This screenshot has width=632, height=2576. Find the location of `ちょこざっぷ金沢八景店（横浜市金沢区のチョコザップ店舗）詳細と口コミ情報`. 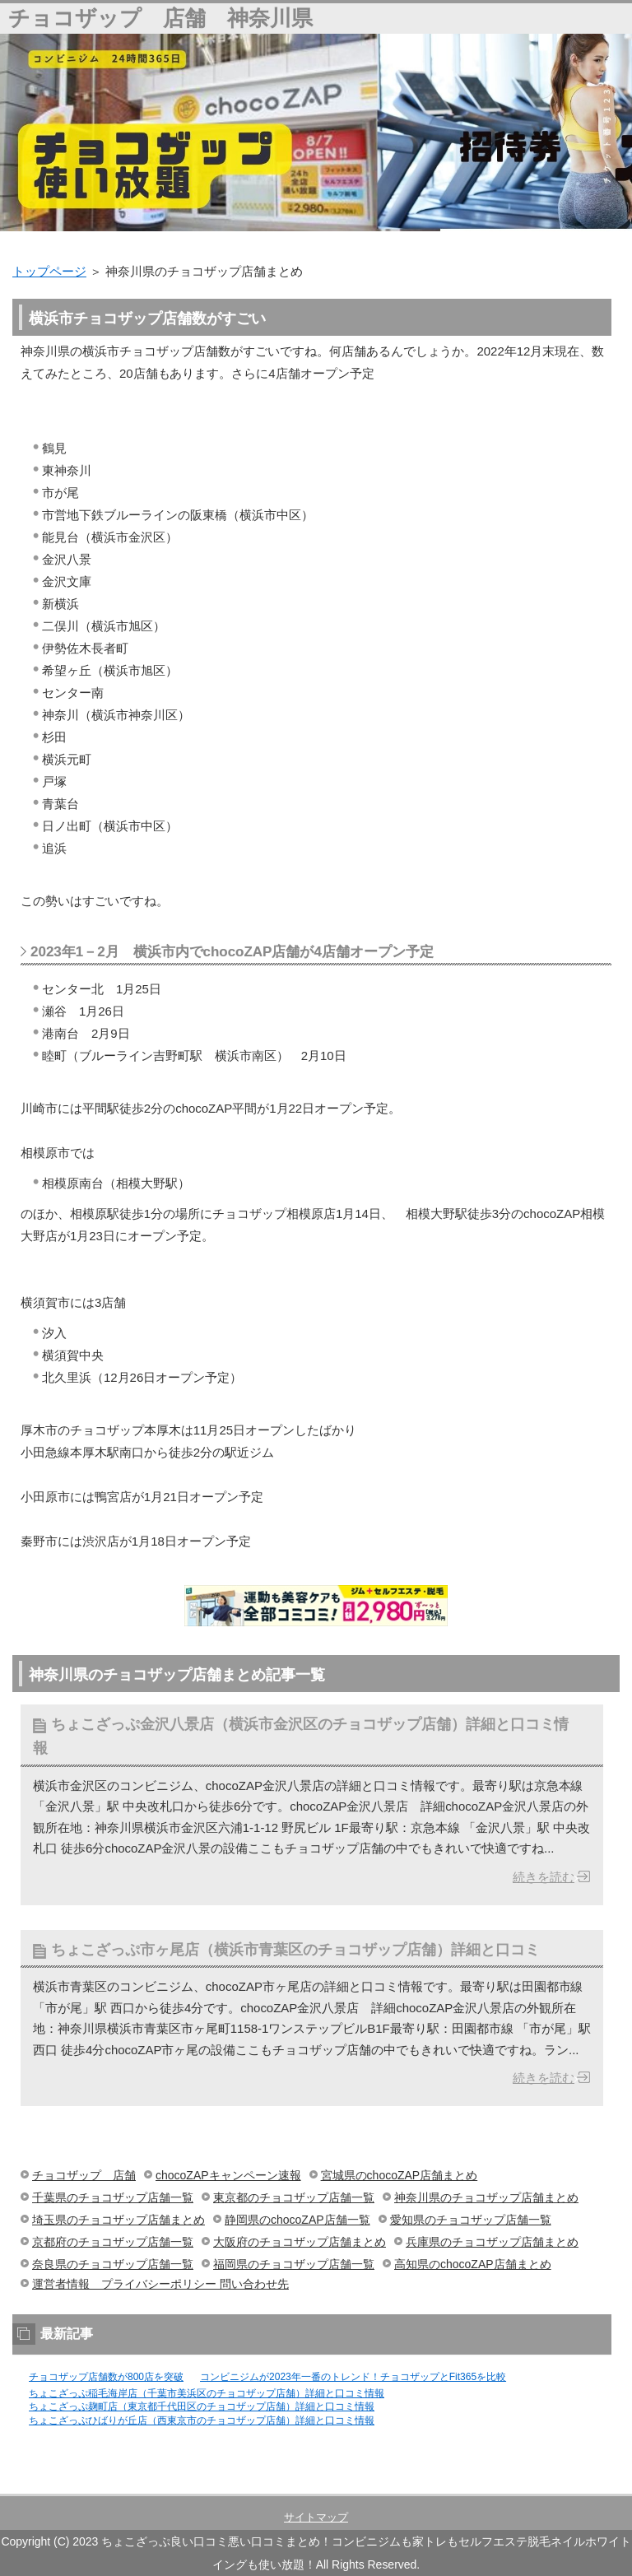

ちょこざっぷ金沢八景店（横浜市金沢区のチョコザップ店舗）詳細と口コミ情報 is located at coordinates (301, 1736).